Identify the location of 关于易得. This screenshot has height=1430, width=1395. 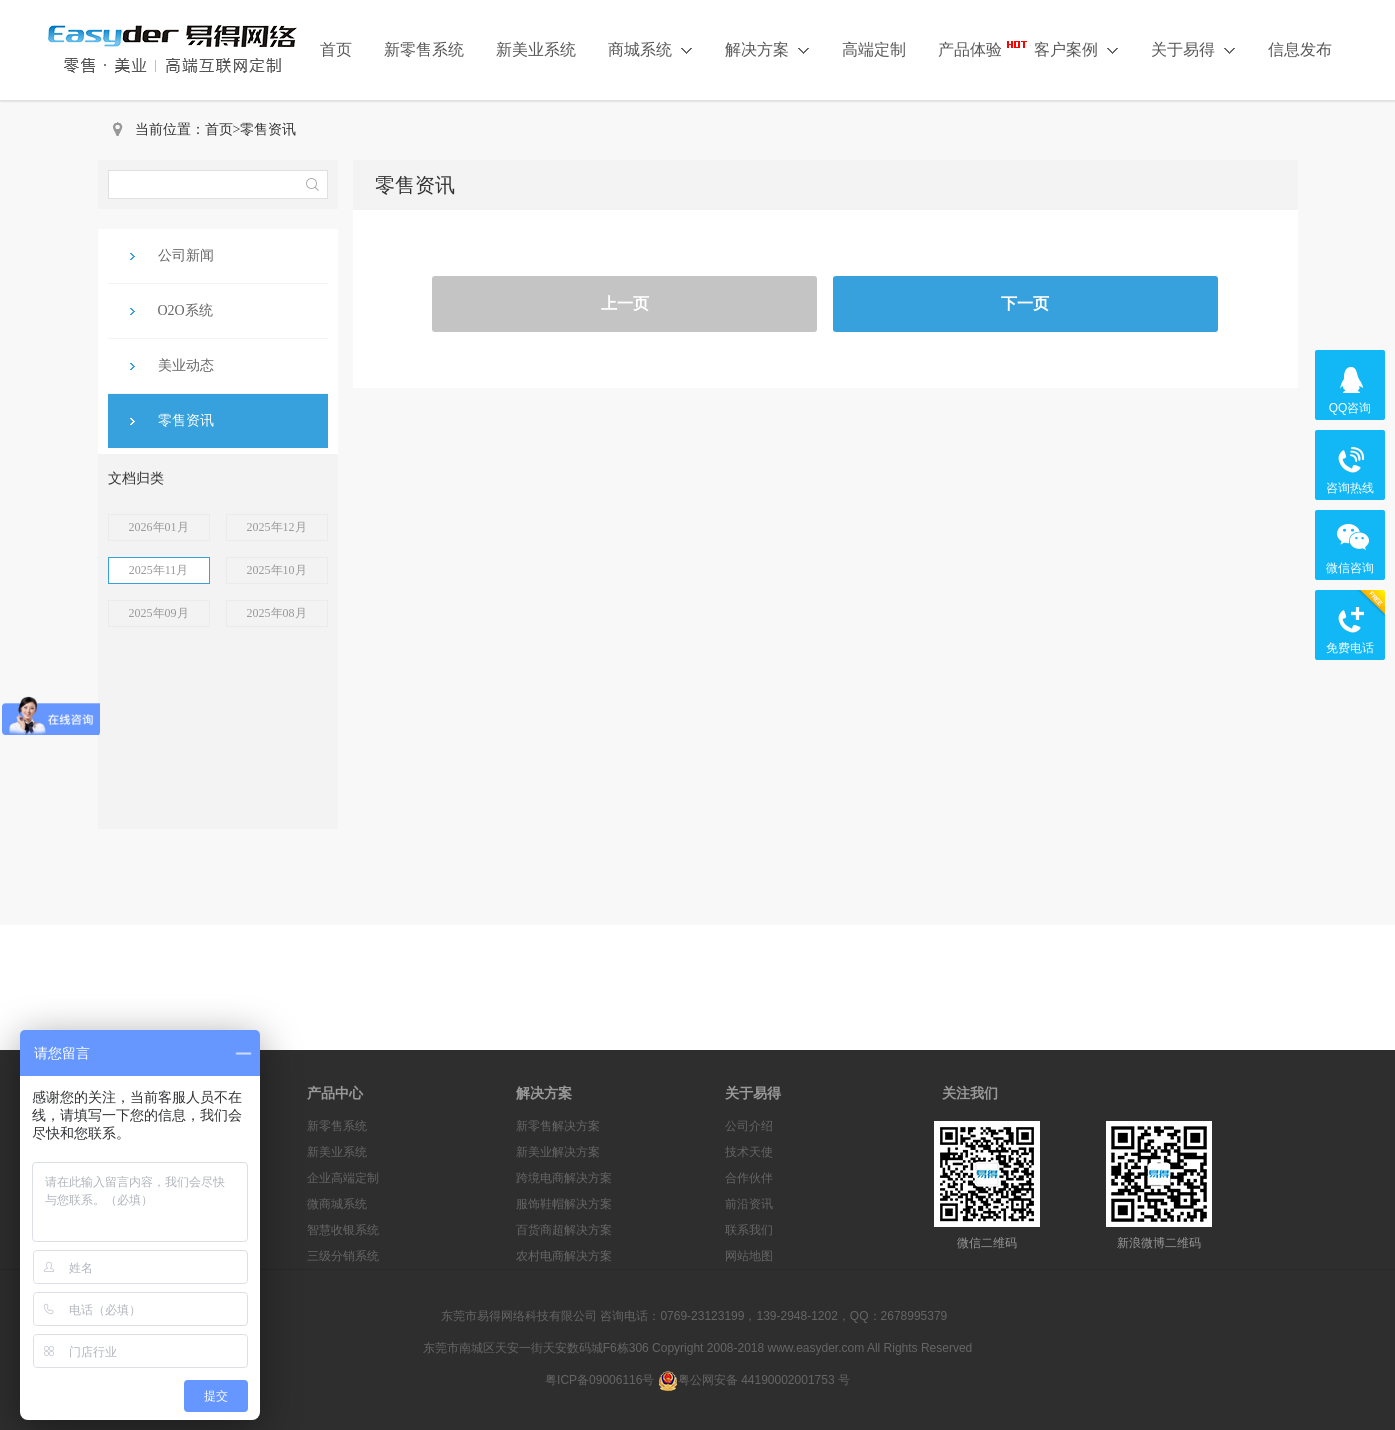
(1193, 49).